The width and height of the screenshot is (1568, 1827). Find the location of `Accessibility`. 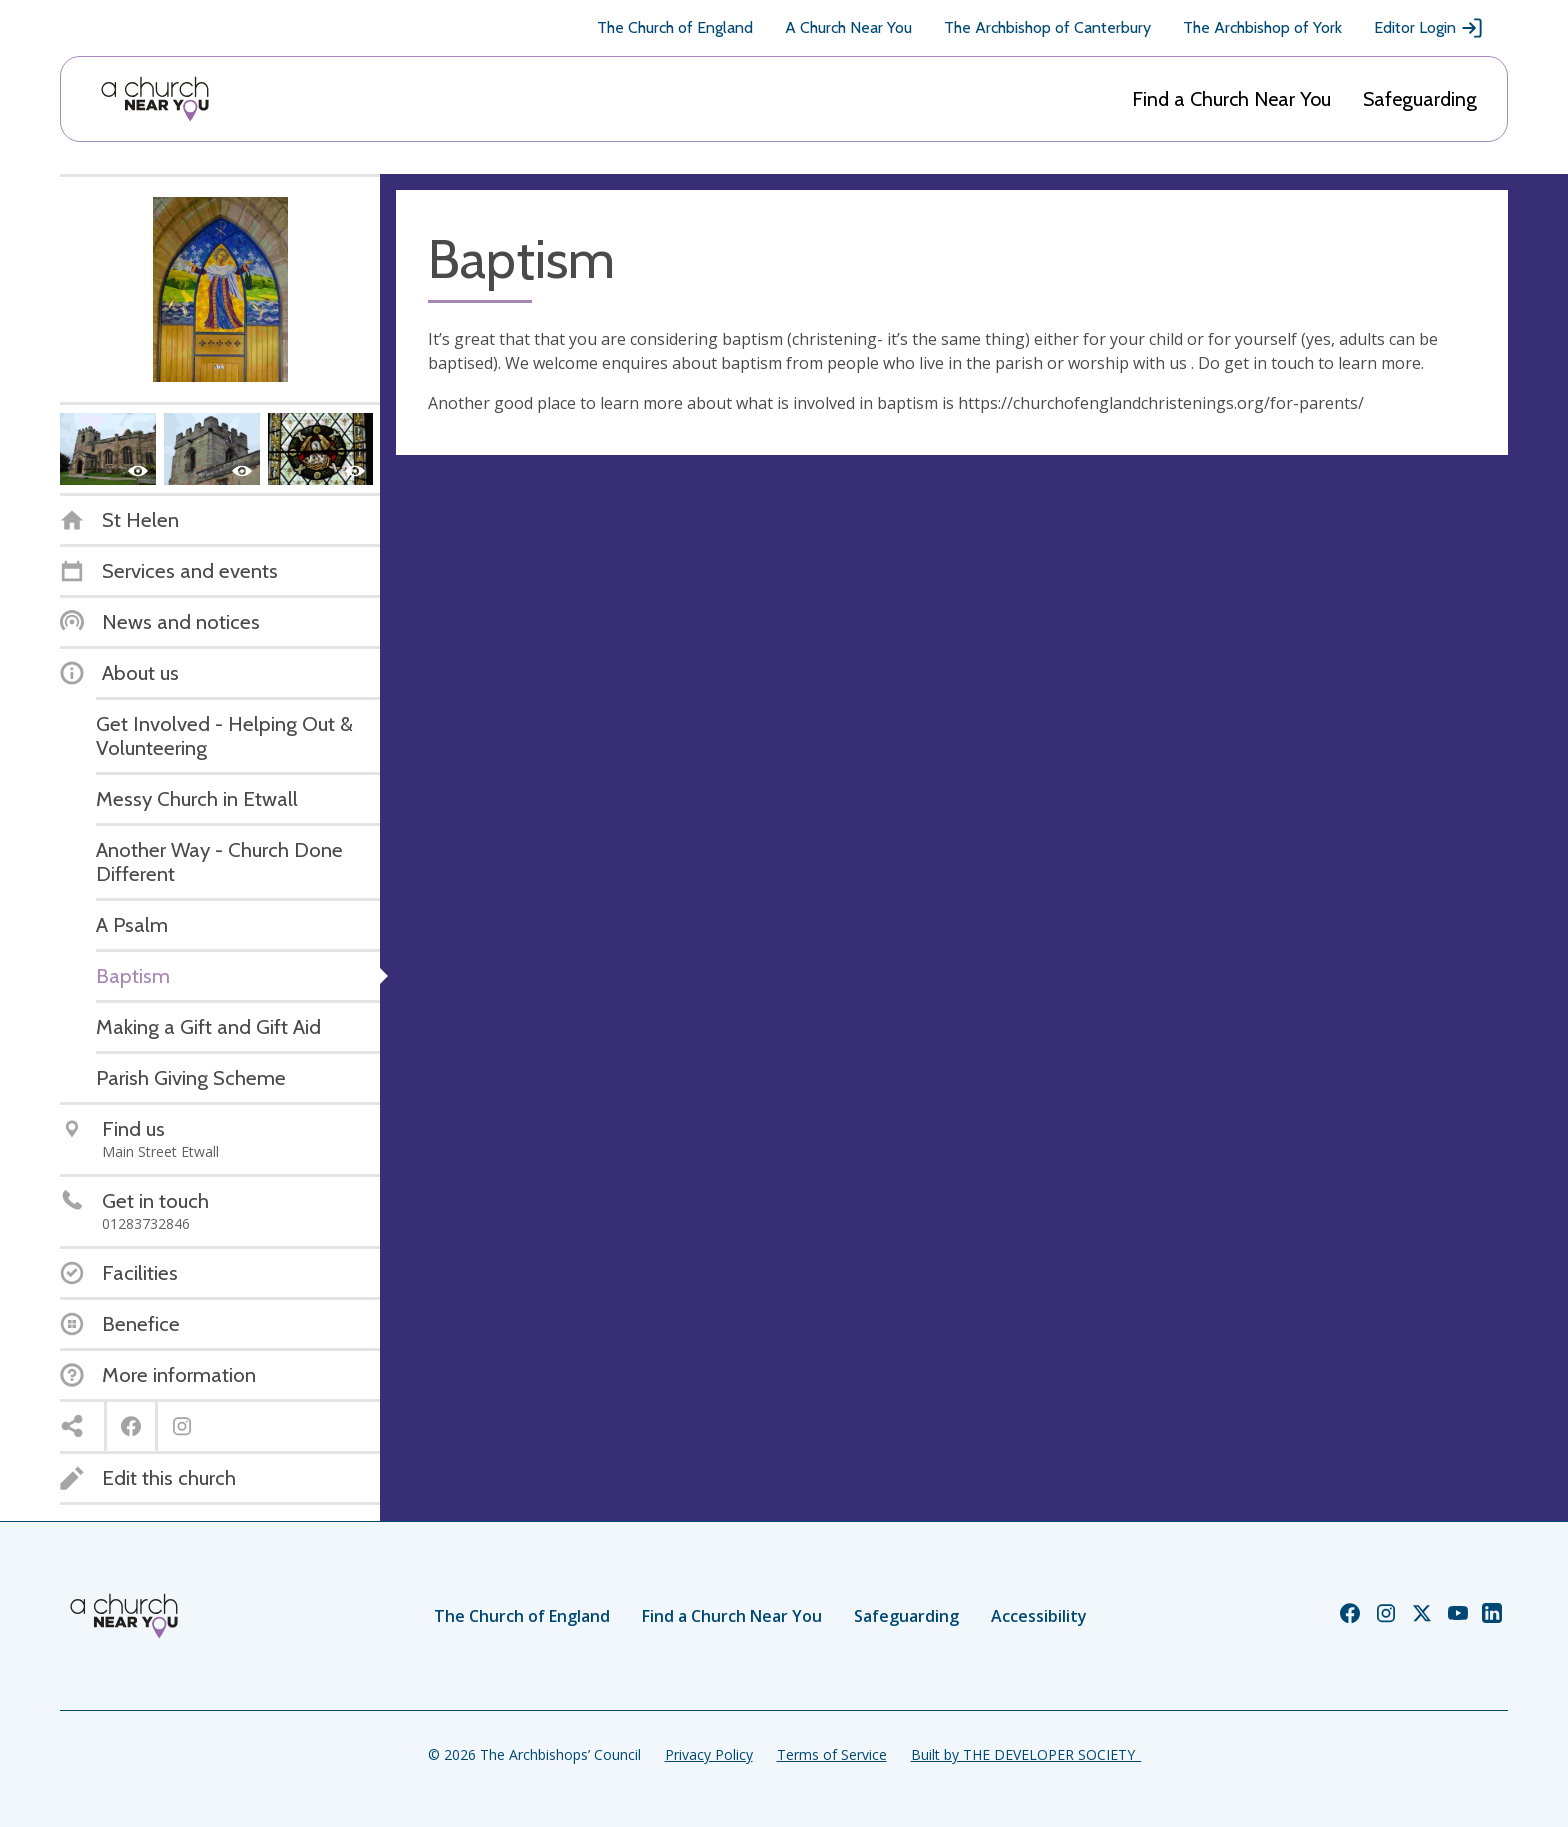

Accessibility is located at coordinates (1039, 1616).